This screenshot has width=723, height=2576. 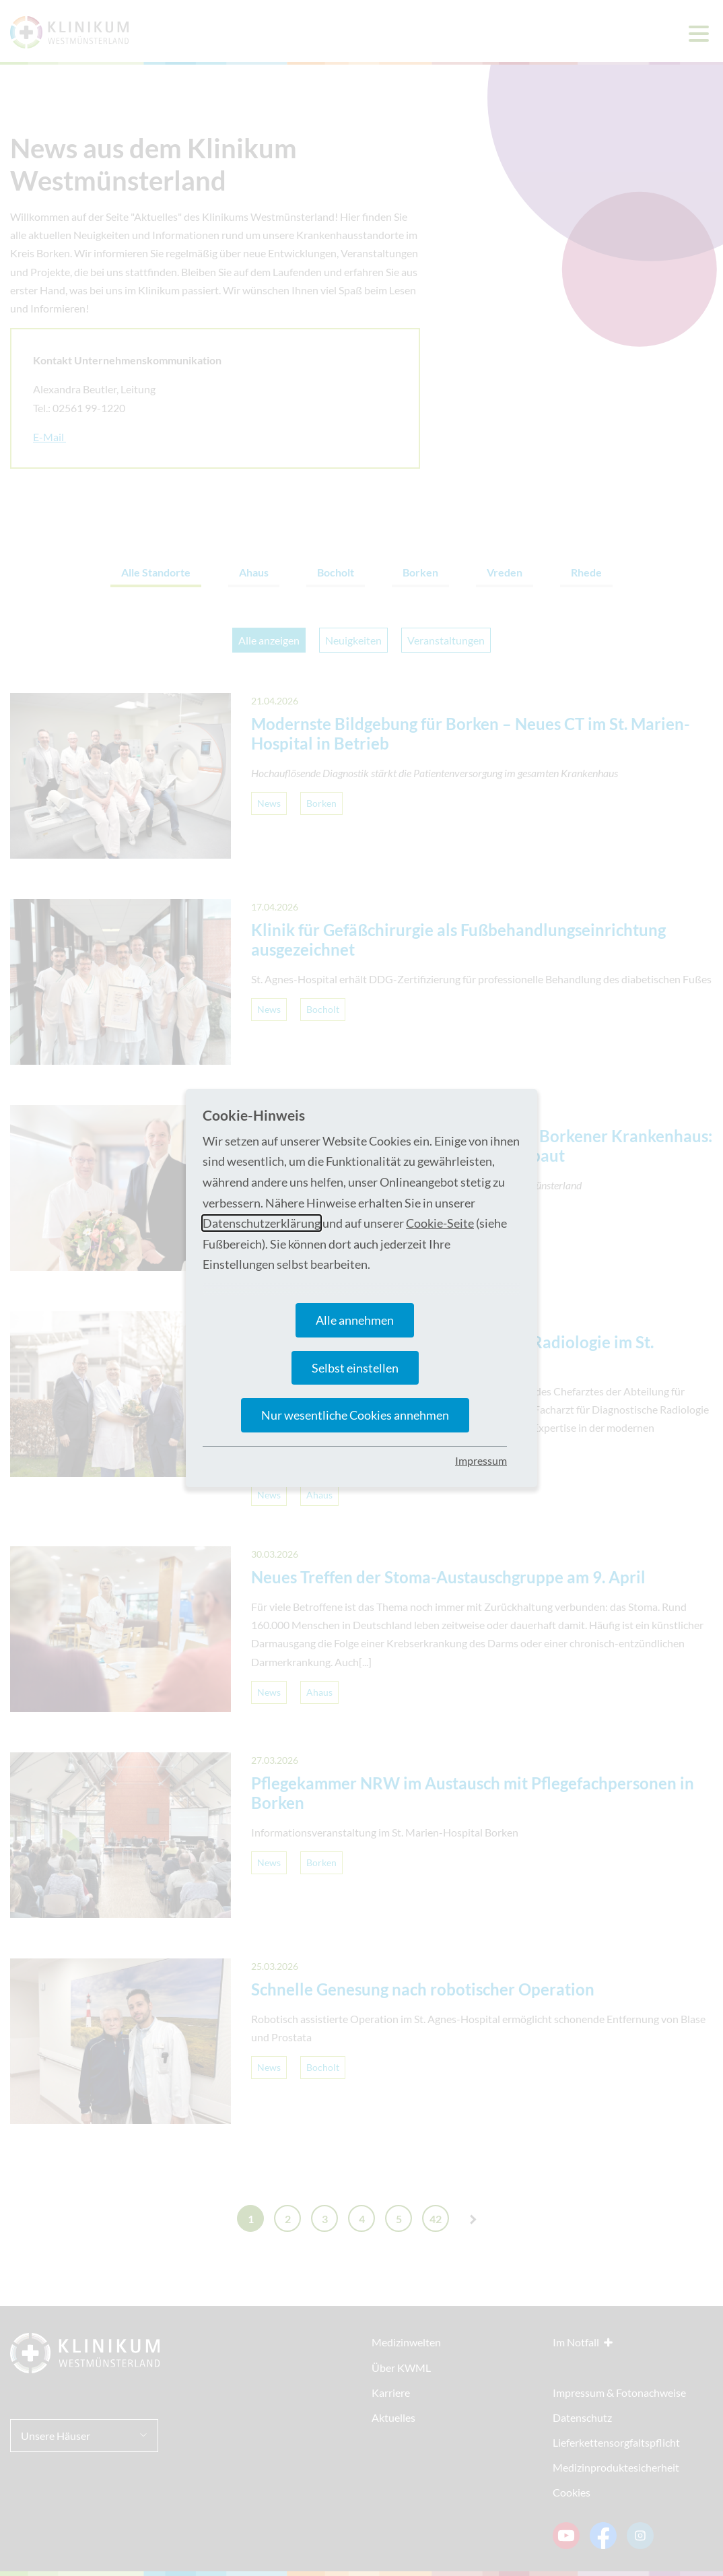 I want to click on Datenschutzerklärung, so click(x=261, y=1223).